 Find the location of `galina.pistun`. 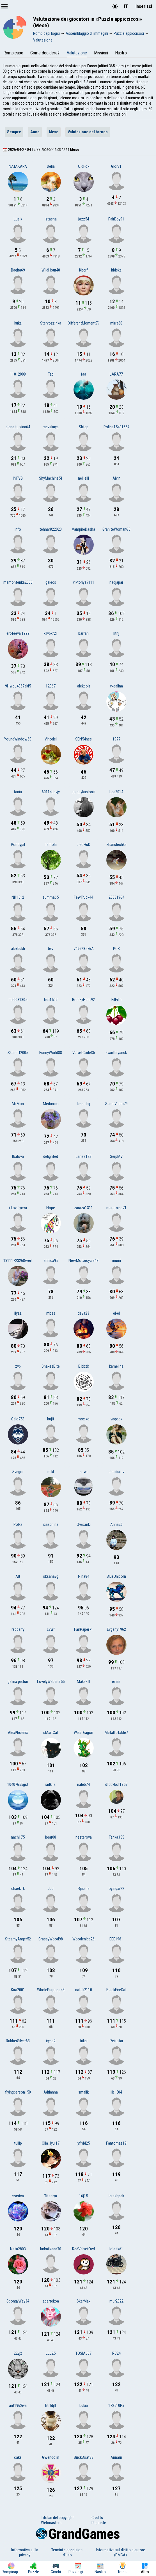

galina.pistun is located at coordinates (18, 1681).